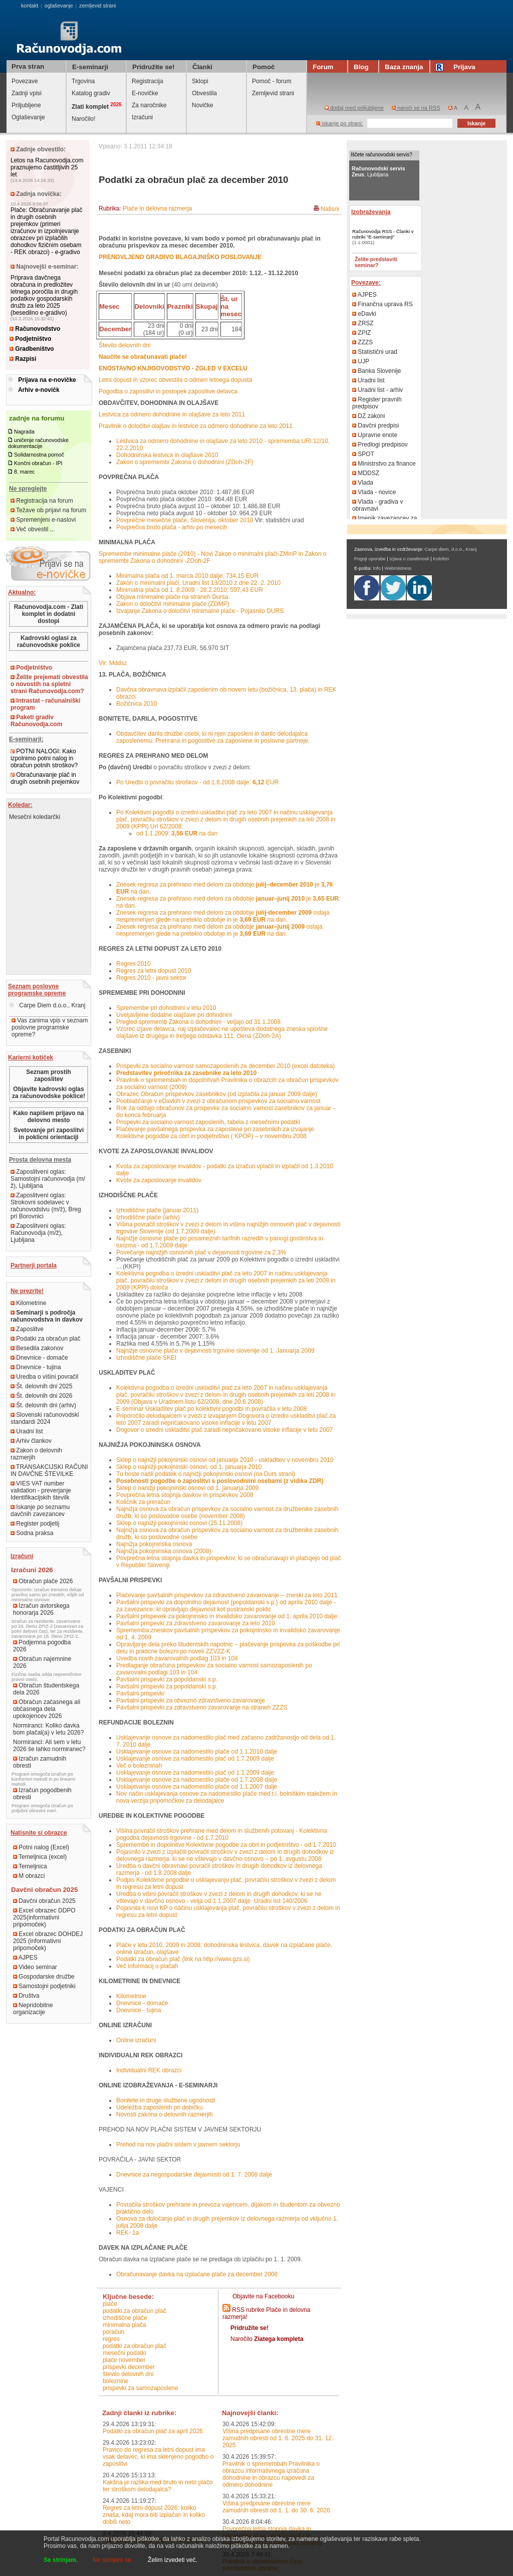 Image resolution: width=513 pixels, height=2576 pixels. Describe the element at coordinates (37, 1348) in the screenshot. I see `Besedila zakonov` at that location.